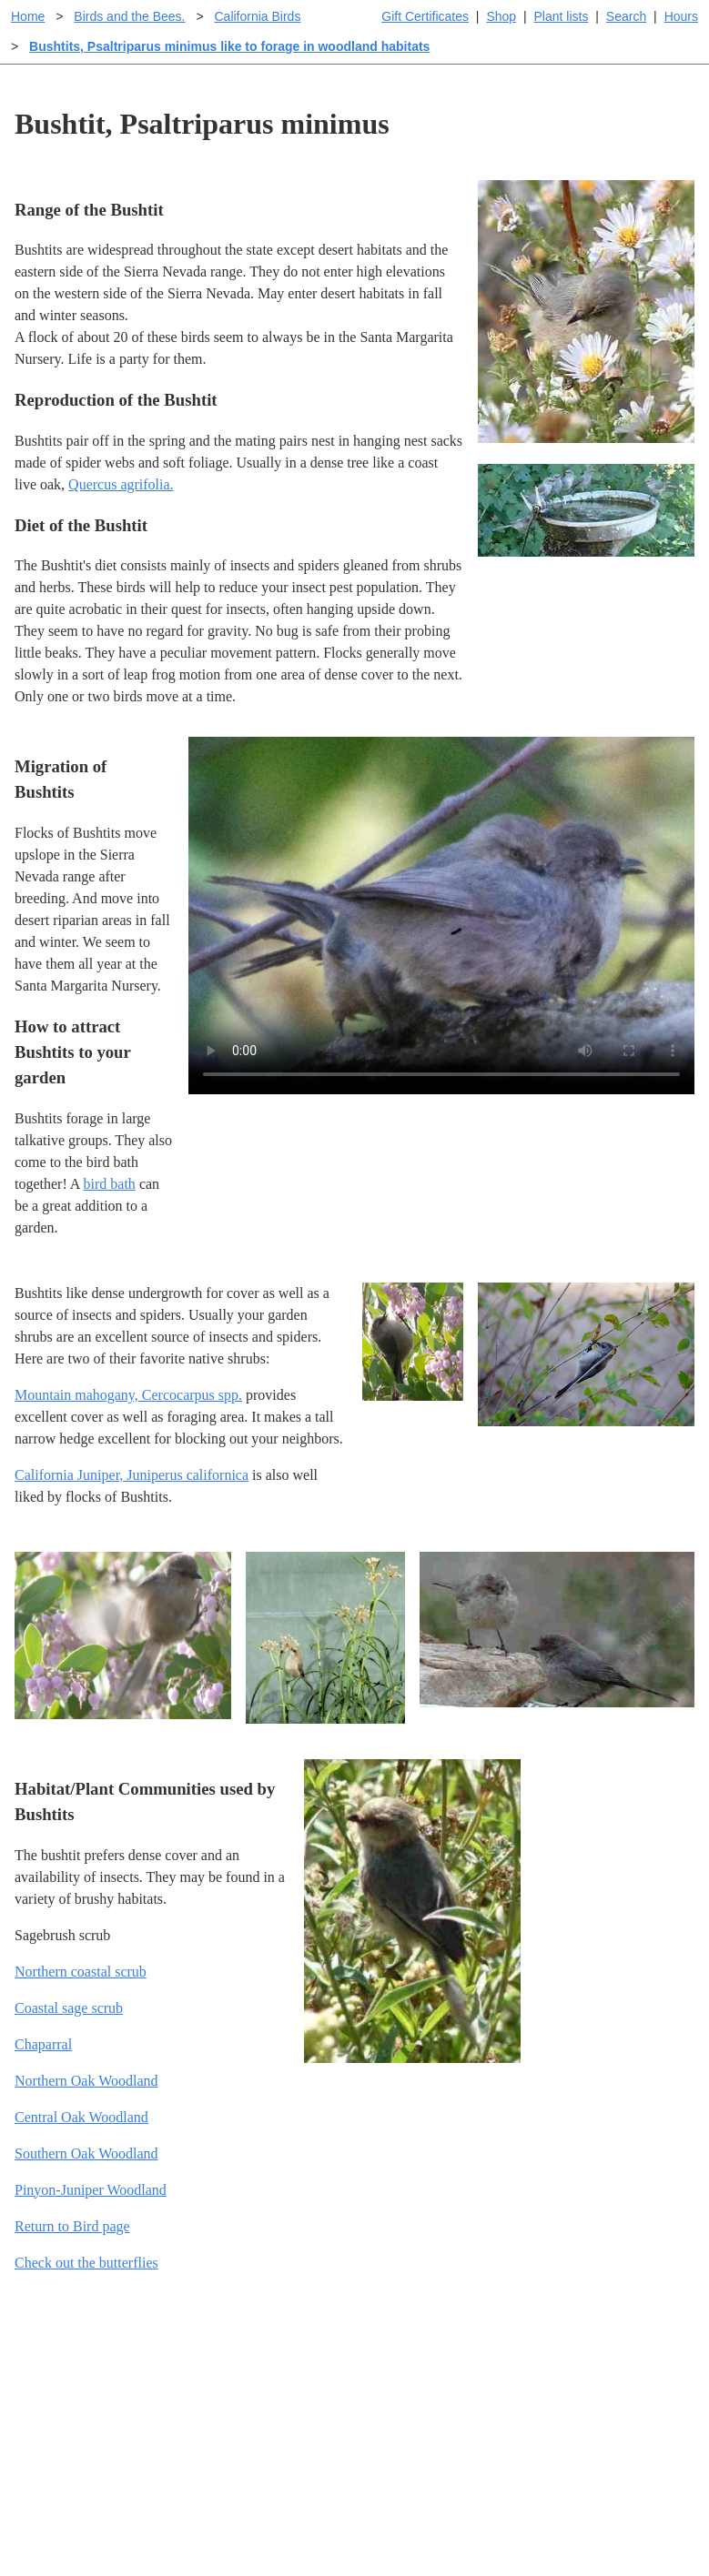 This screenshot has width=709, height=2576. I want to click on Gift Certificates, so click(425, 16).